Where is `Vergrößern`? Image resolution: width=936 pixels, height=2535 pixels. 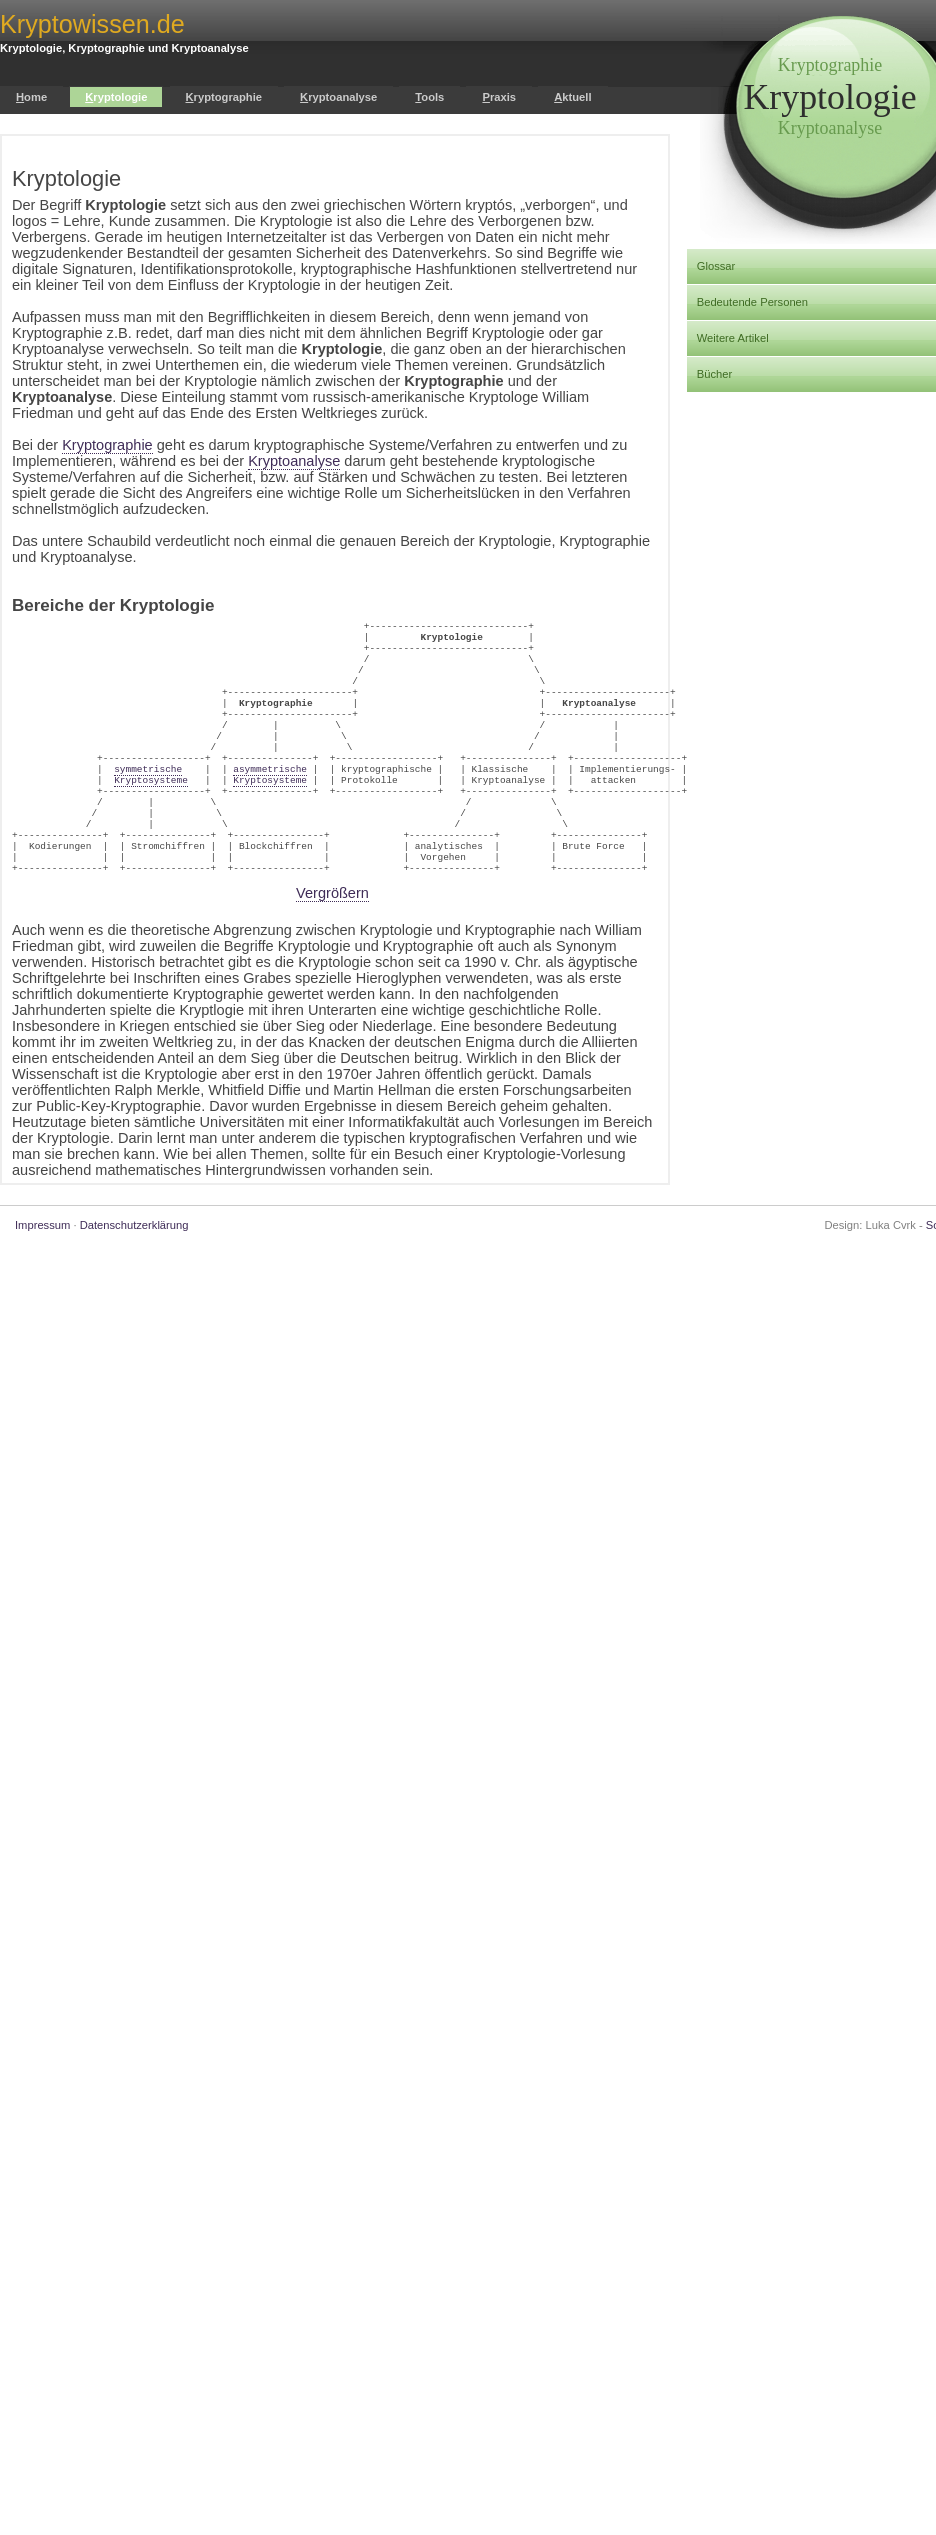
Vergrößern is located at coordinates (332, 941).